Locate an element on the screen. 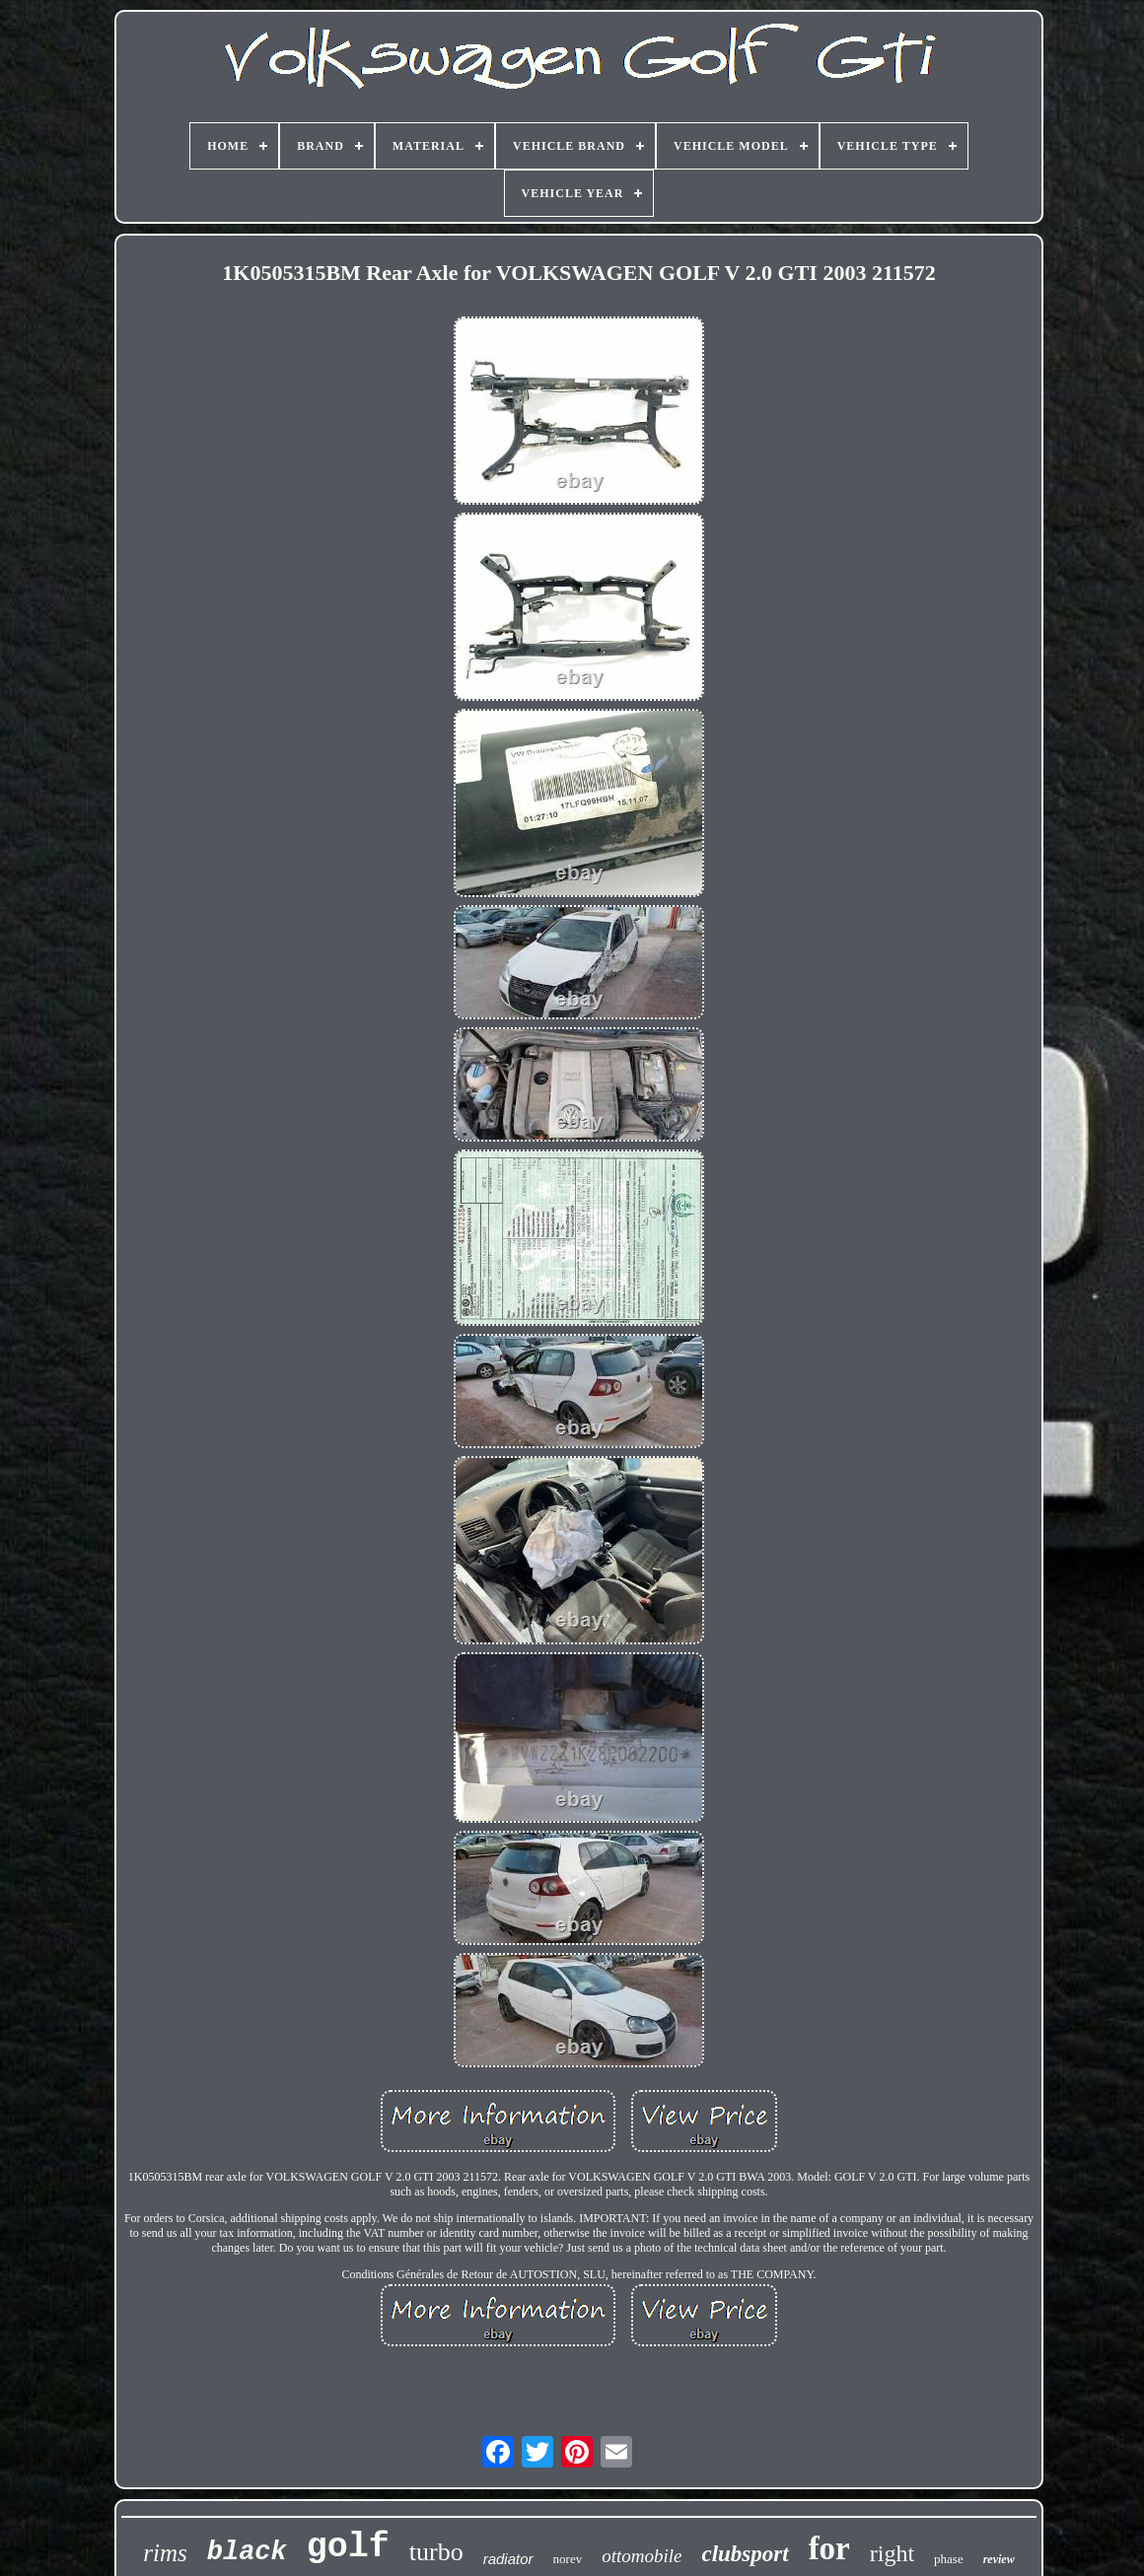 This screenshot has width=1144, height=2576. turbo is located at coordinates (436, 2552).